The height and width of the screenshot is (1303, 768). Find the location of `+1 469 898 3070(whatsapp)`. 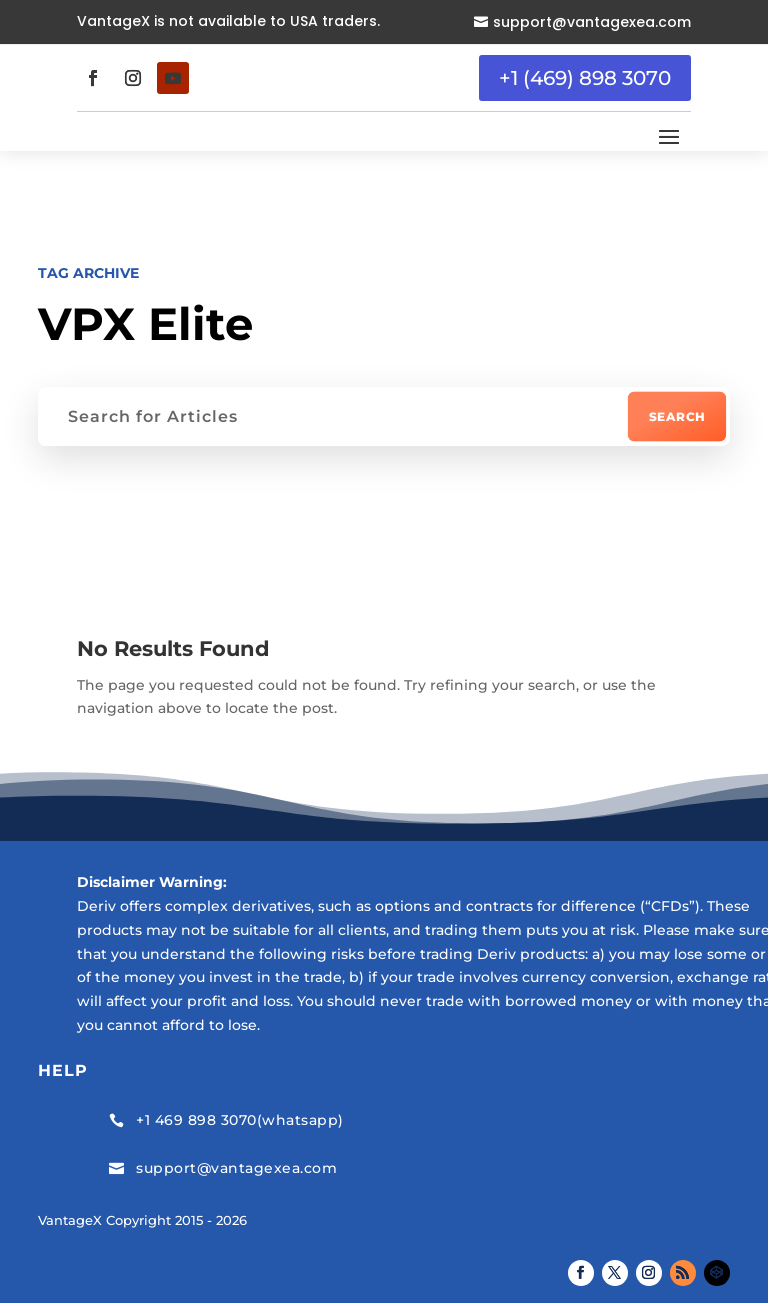

+1 469 898 3070(whatsapp) is located at coordinates (240, 1120).